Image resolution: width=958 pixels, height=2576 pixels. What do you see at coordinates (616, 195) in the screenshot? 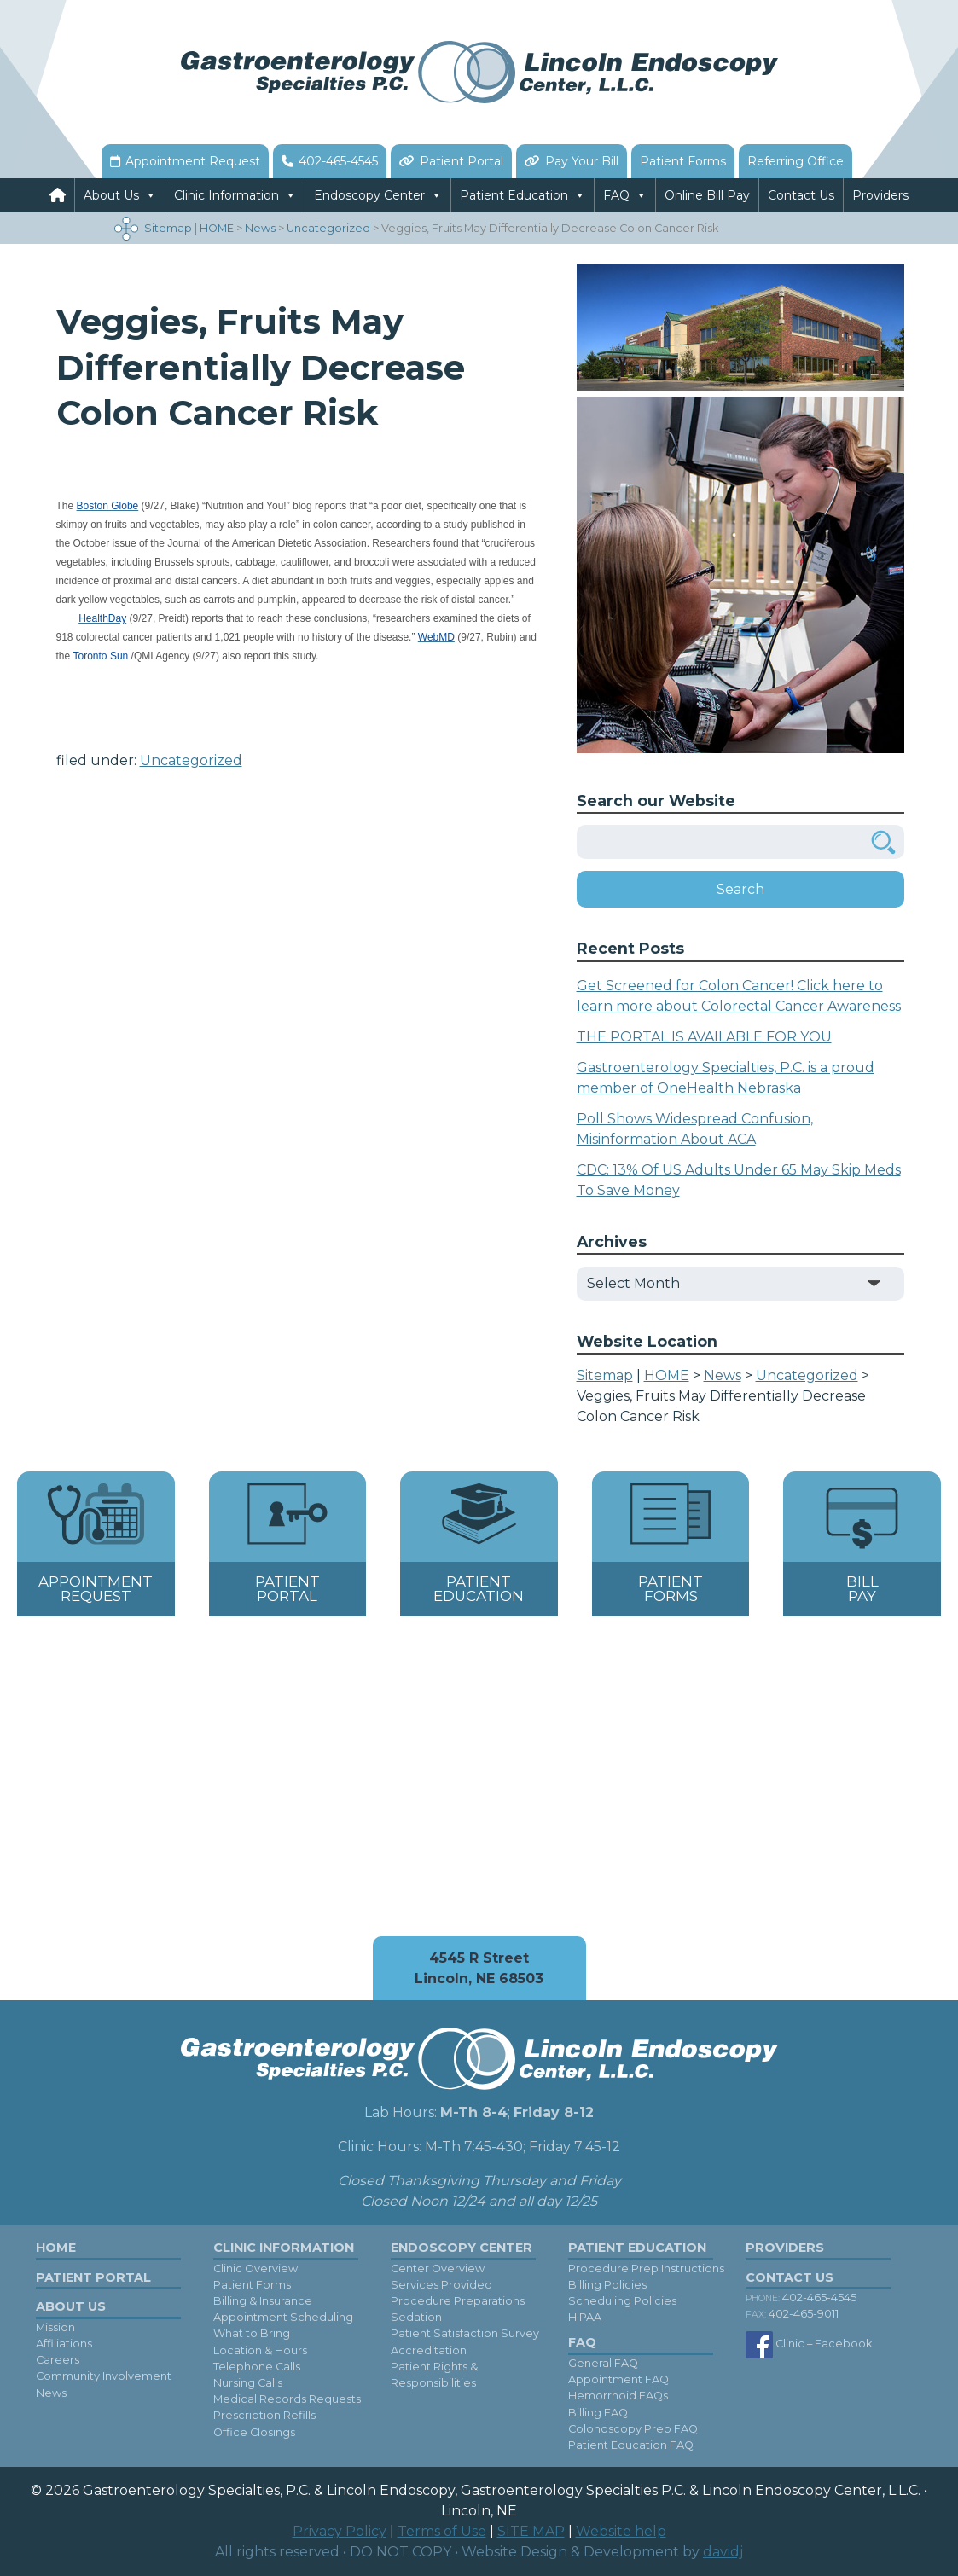
I see `FAQ` at bounding box center [616, 195].